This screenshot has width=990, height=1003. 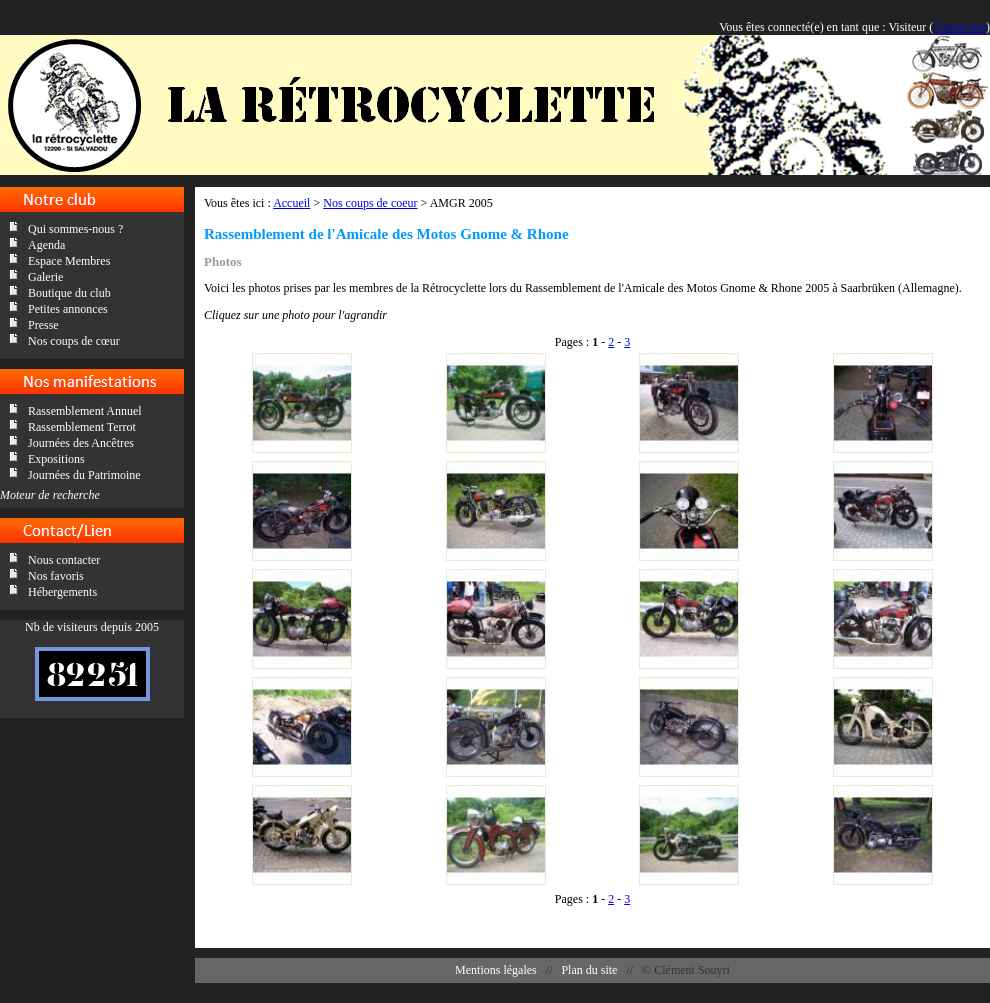 What do you see at coordinates (45, 277) in the screenshot?
I see `Galerie` at bounding box center [45, 277].